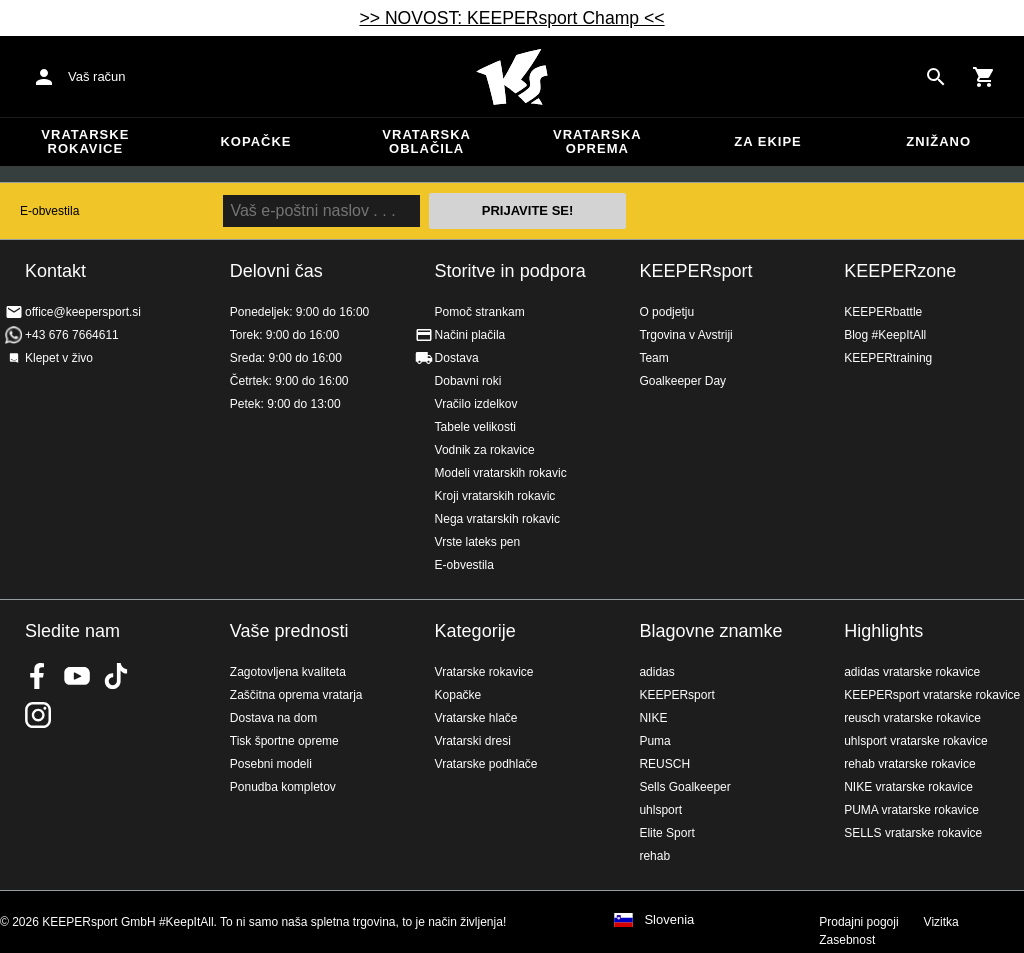 This screenshot has width=1024, height=953. What do you see at coordinates (653, 358) in the screenshot?
I see `Team` at bounding box center [653, 358].